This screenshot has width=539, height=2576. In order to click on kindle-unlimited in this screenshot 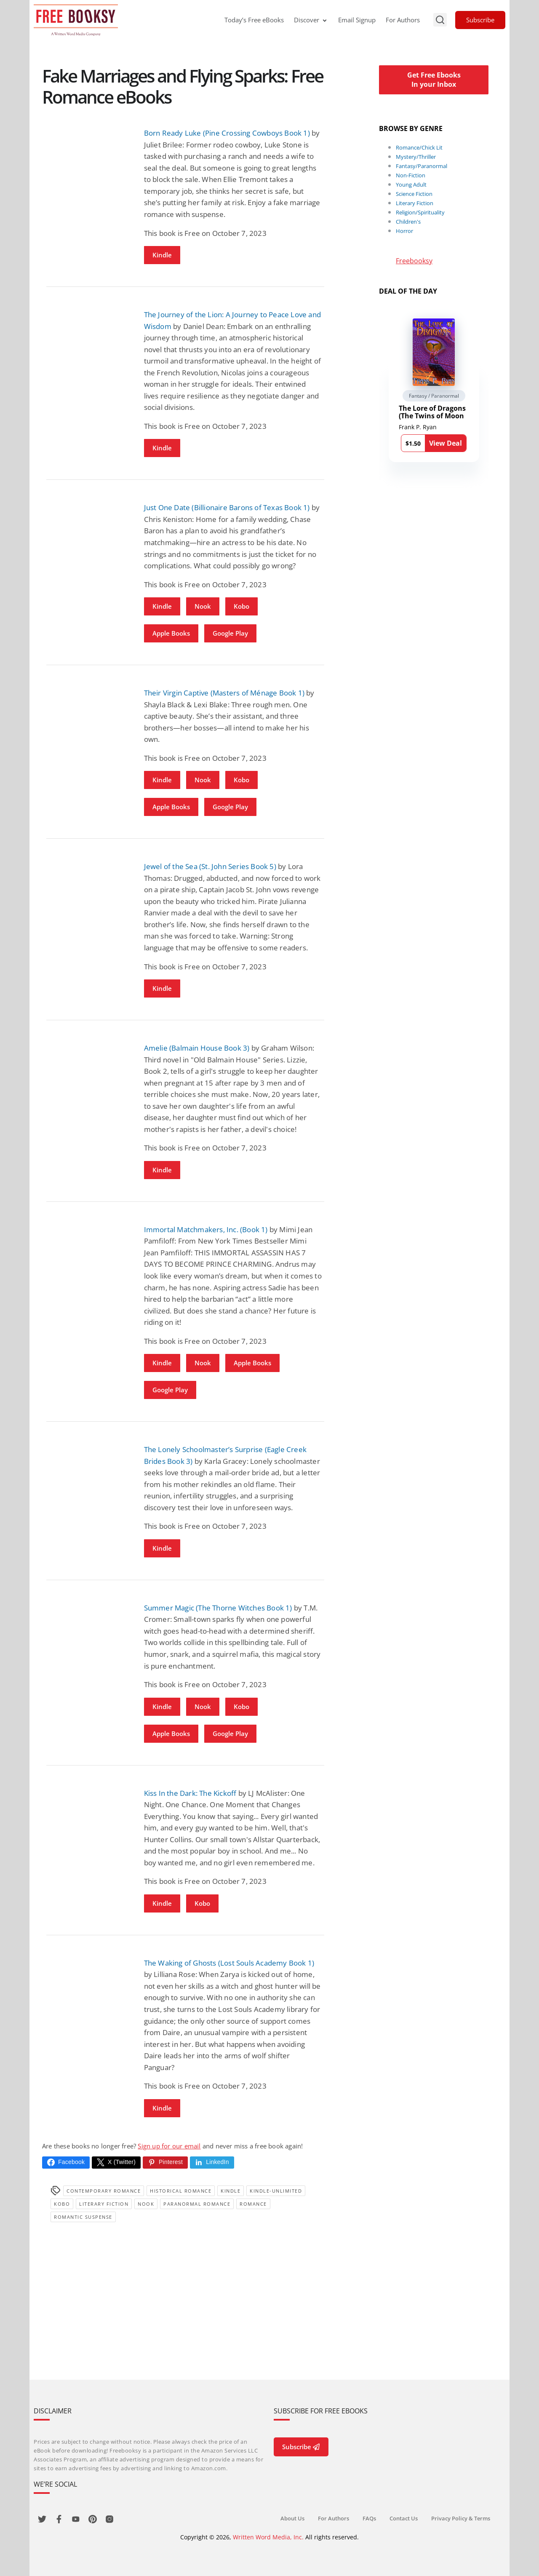, I will do `click(276, 2191)`.